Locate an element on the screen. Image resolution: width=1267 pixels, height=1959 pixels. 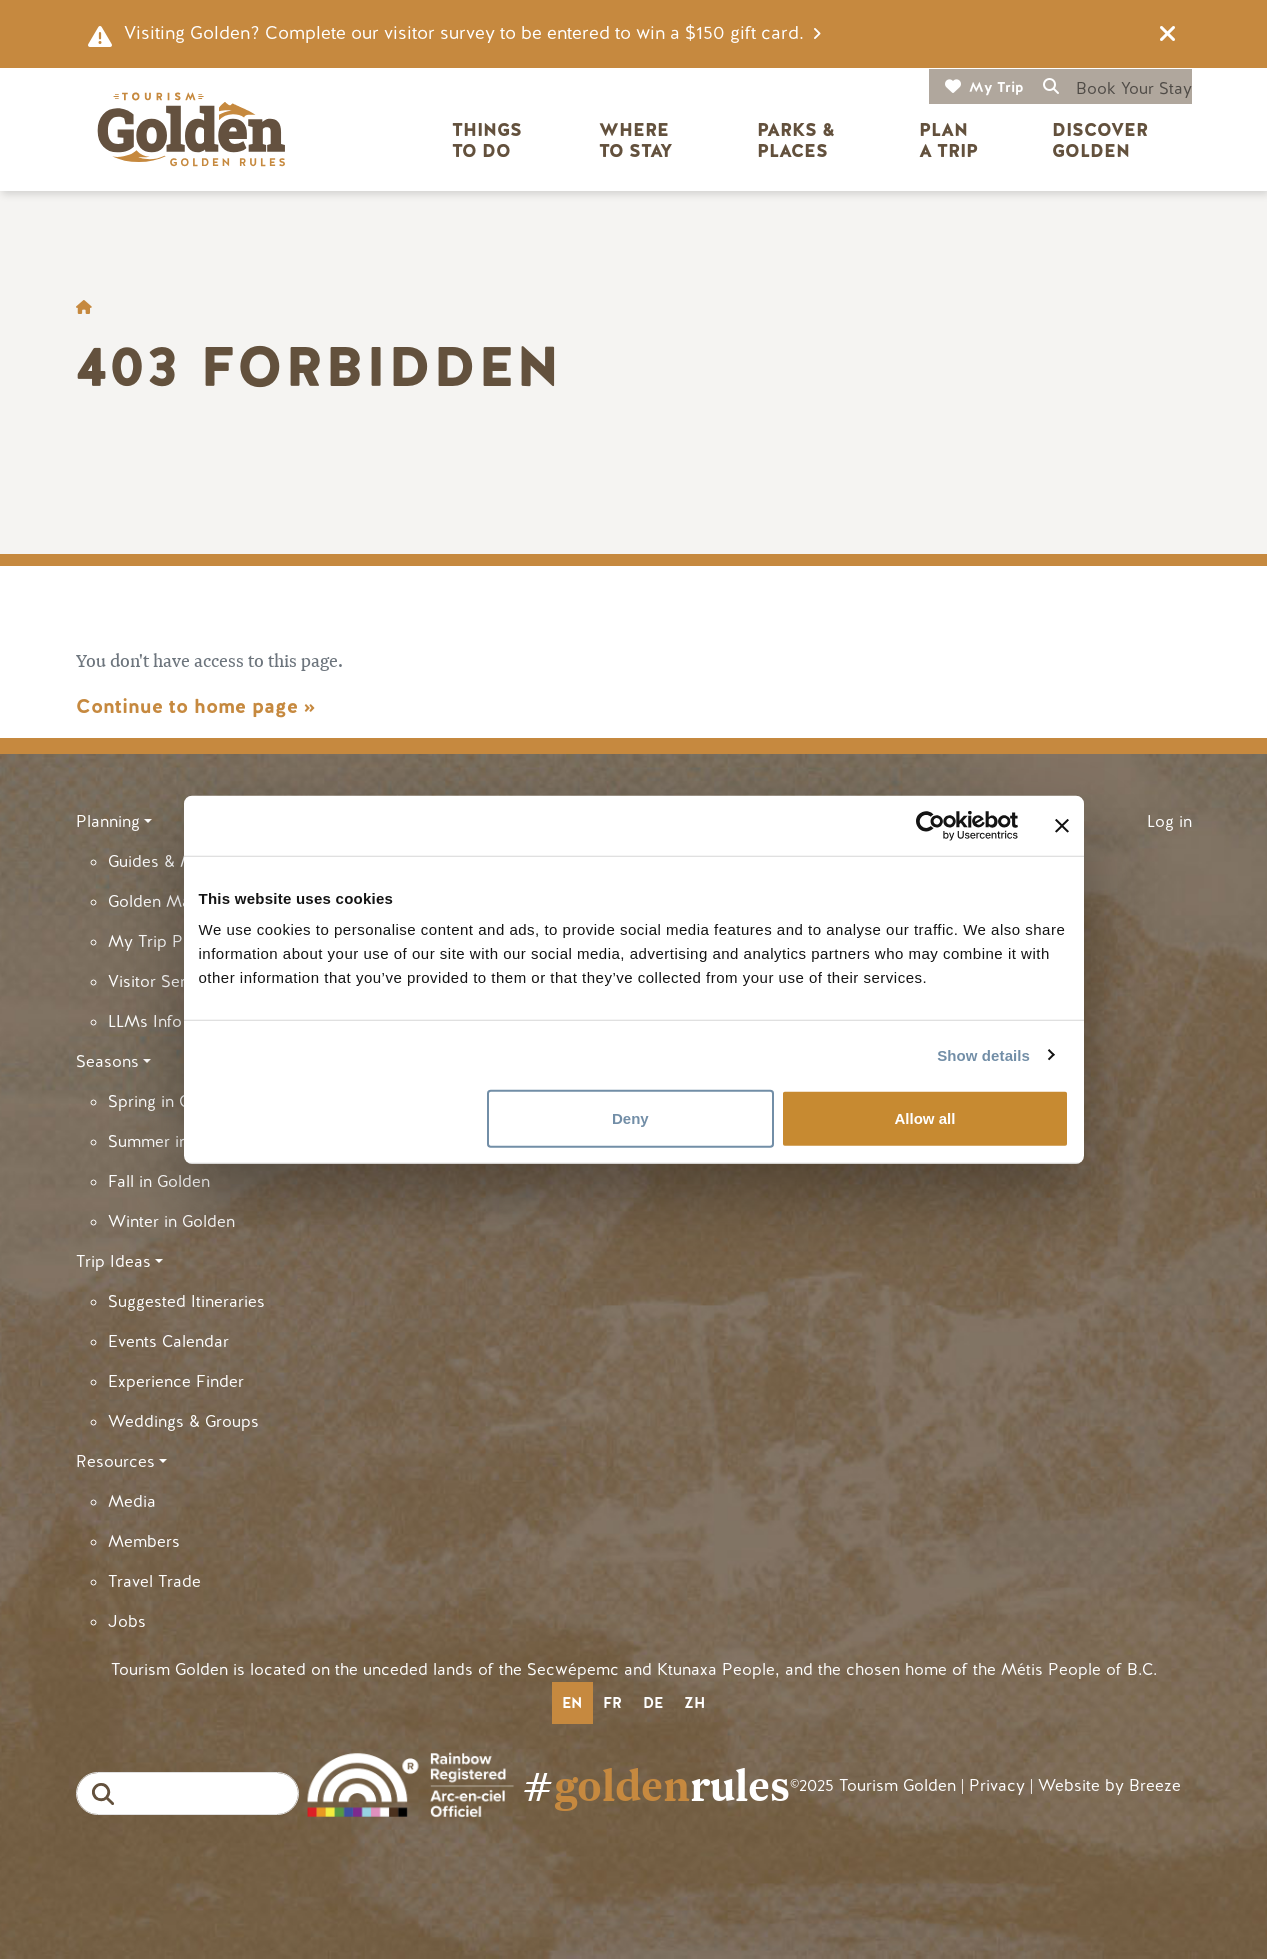
zh [none] is located at coordinates (694, 1703).